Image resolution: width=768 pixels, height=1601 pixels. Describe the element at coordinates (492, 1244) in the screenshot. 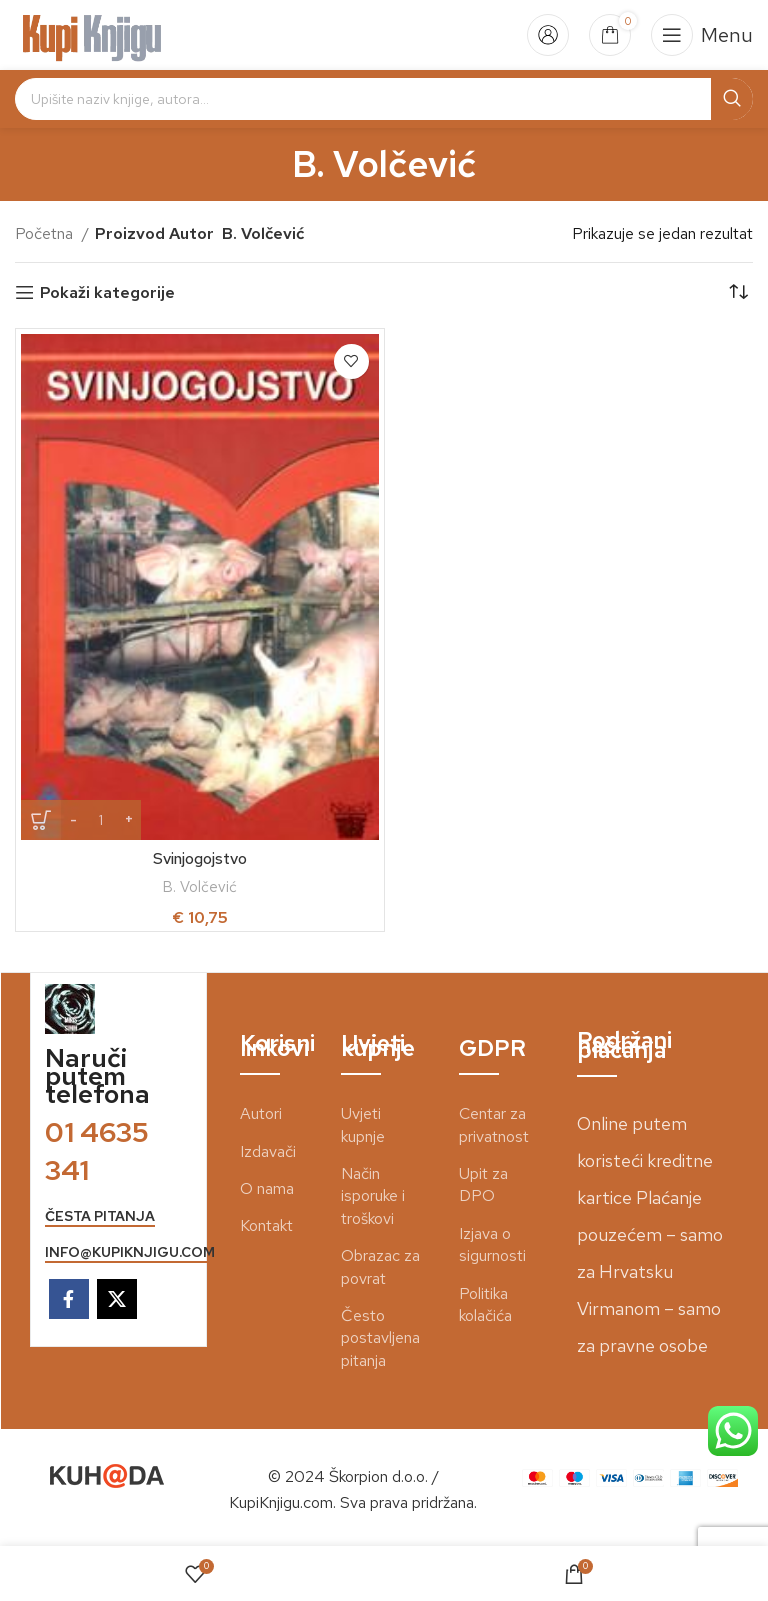

I see `Izjava o sigurnosti` at that location.